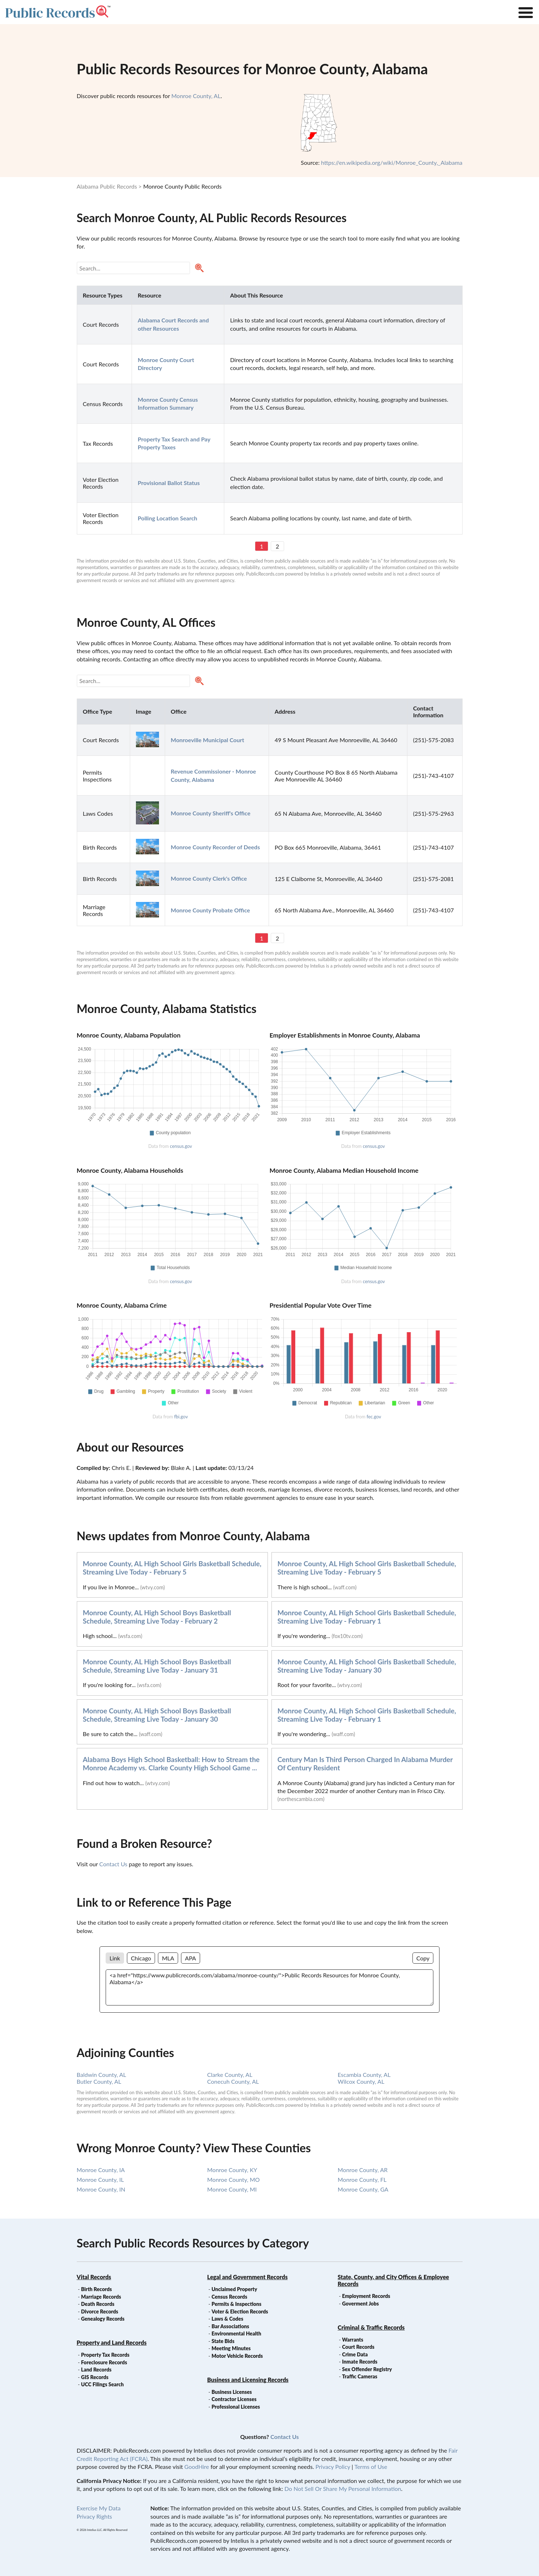 This screenshot has width=539, height=2576. What do you see at coordinates (232, 2189) in the screenshot?
I see `Monroe County, MI` at bounding box center [232, 2189].